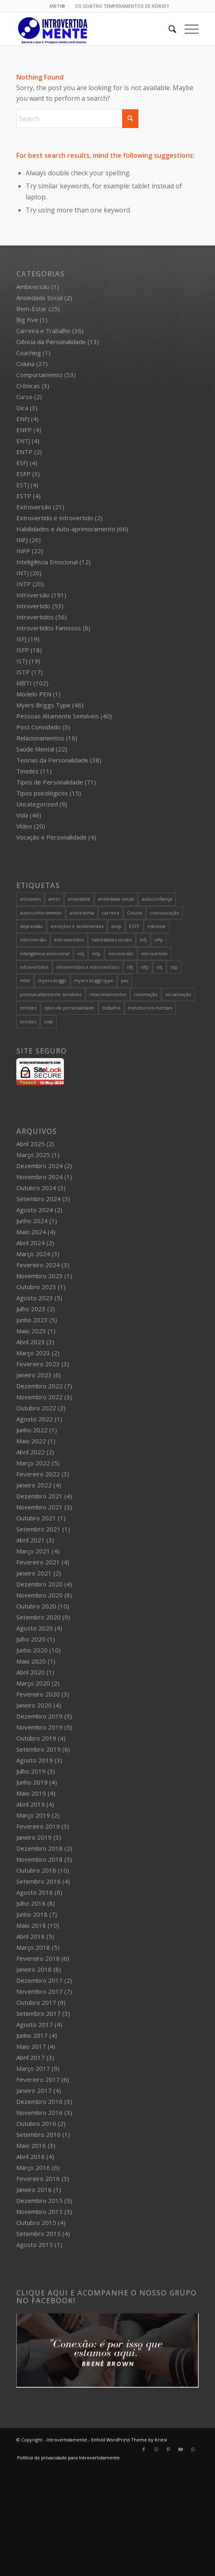  What do you see at coordinates (24, 430) in the screenshot?
I see `ENFP` at bounding box center [24, 430].